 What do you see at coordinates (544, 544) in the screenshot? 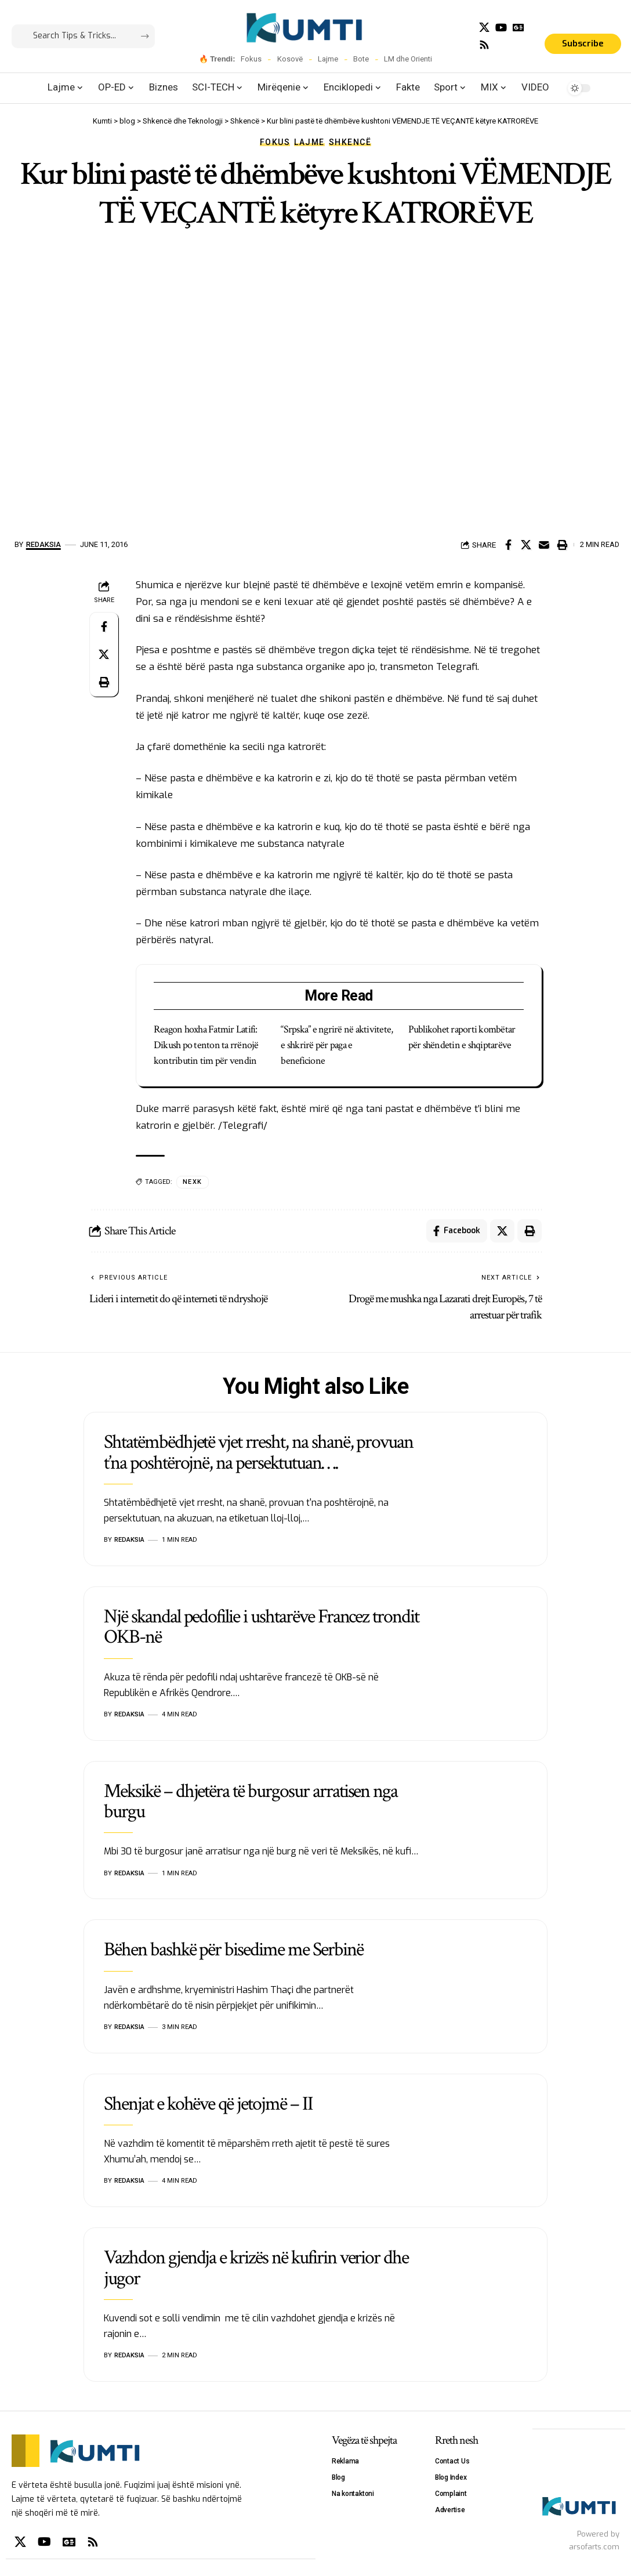
I see `[Email]` at bounding box center [544, 544].